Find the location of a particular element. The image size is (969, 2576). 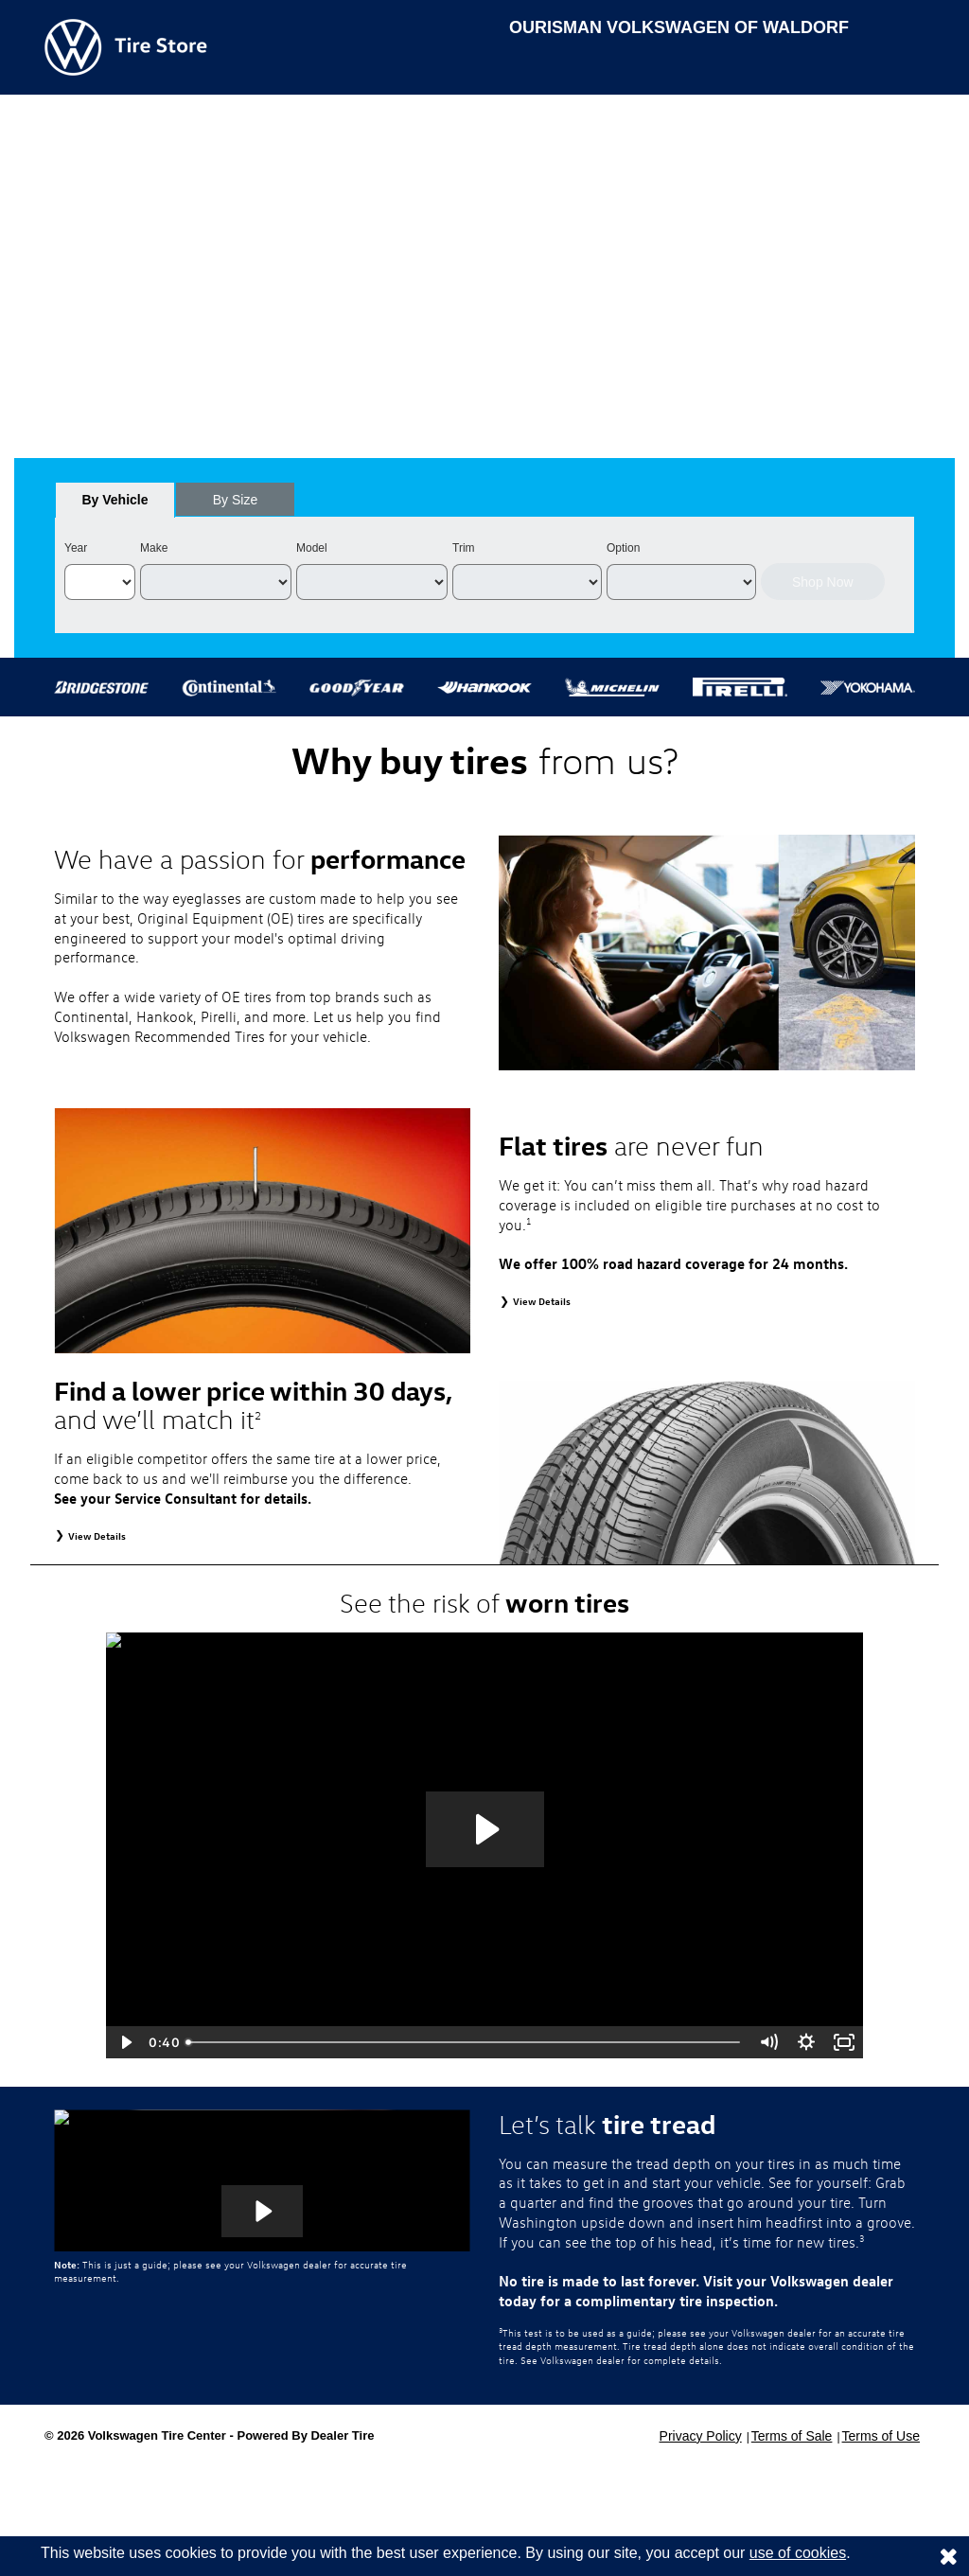

Terms of Sale is located at coordinates (792, 2436).